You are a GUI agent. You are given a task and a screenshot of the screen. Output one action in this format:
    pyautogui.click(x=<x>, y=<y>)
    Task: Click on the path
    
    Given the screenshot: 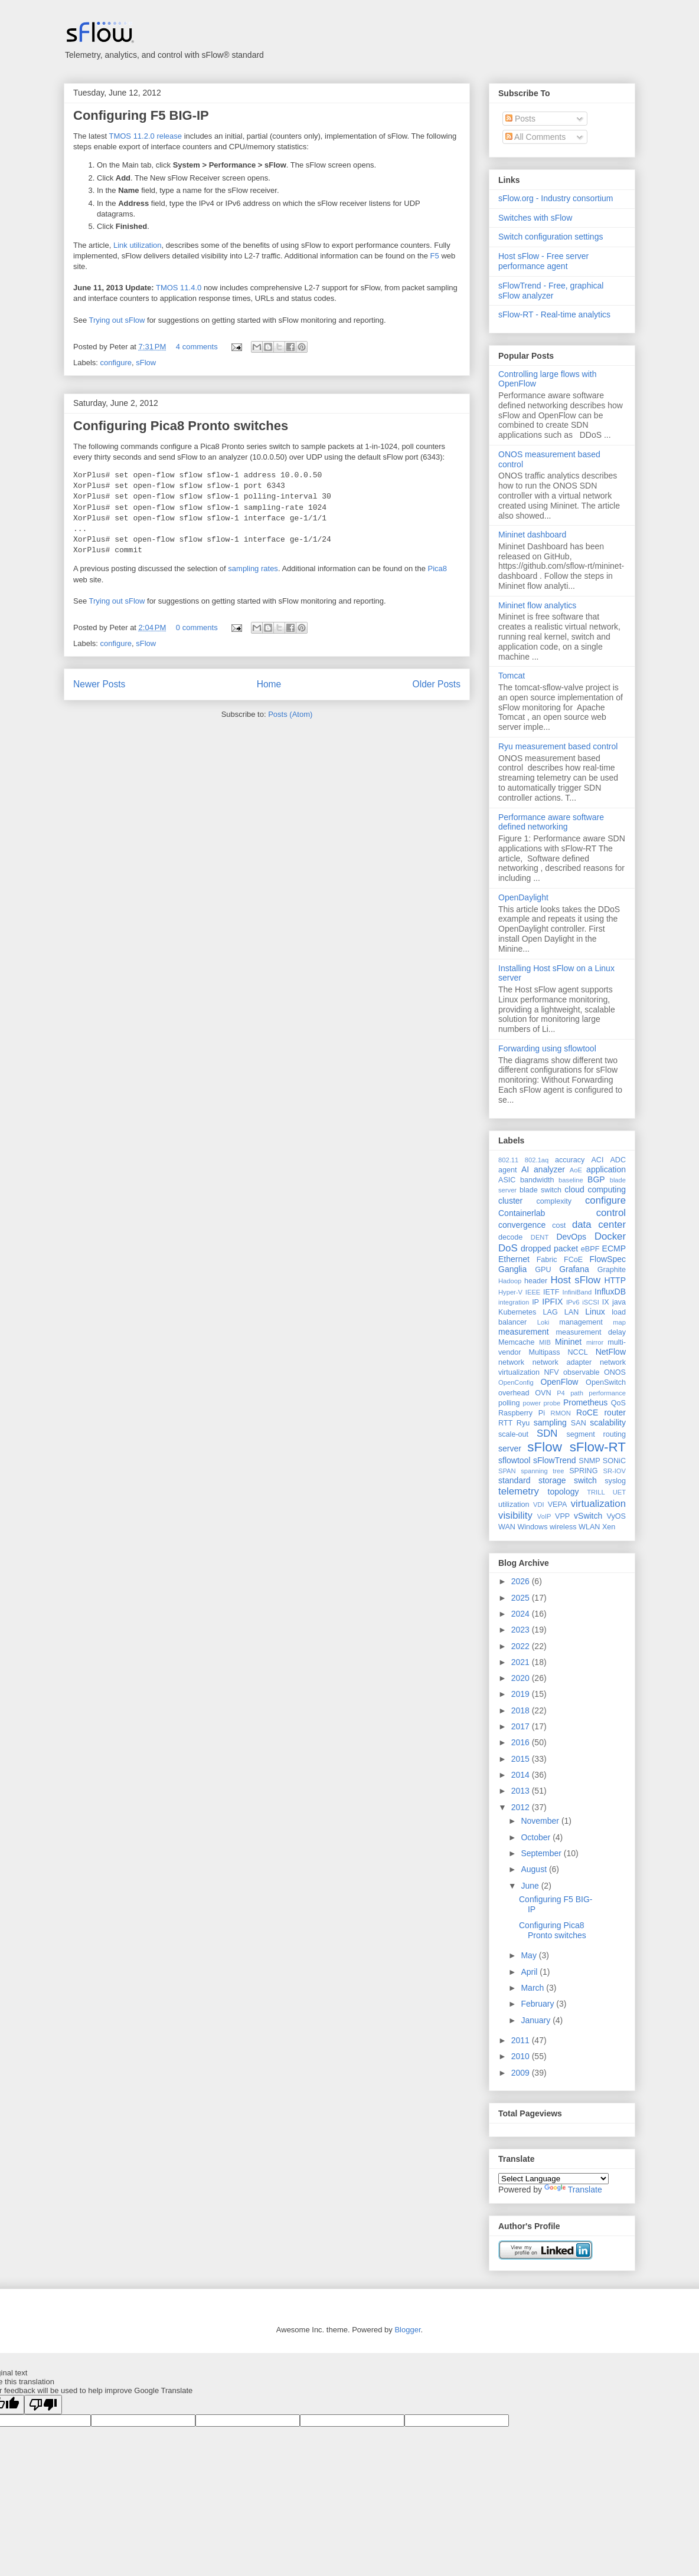 What is the action you would take?
    pyautogui.click(x=576, y=1393)
    